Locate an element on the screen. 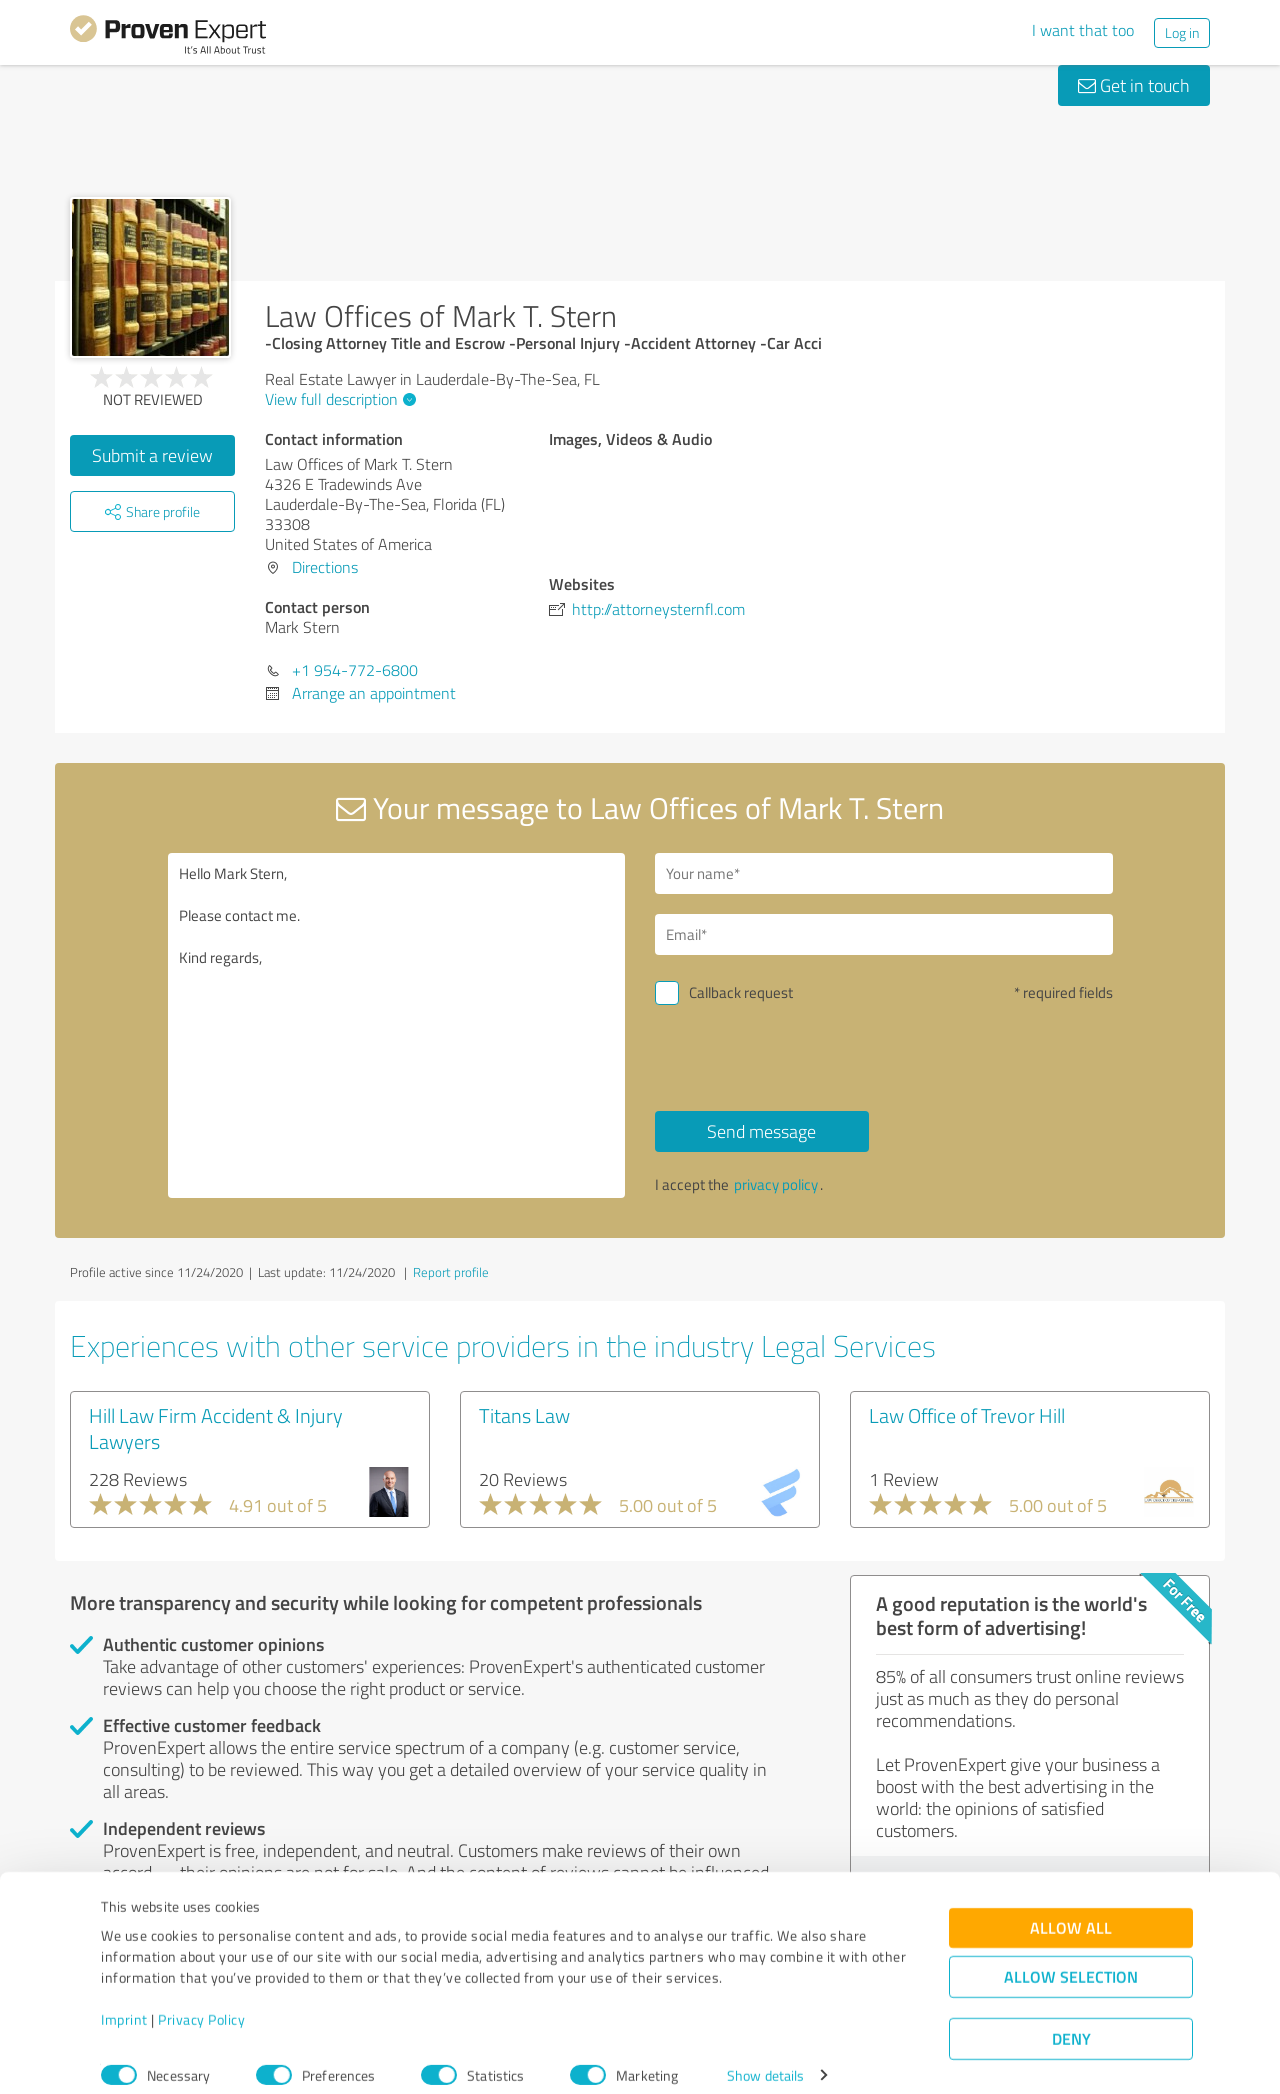 Image resolution: width=1280 pixels, height=2094 pixels. Show details is located at coordinates (765, 2056).